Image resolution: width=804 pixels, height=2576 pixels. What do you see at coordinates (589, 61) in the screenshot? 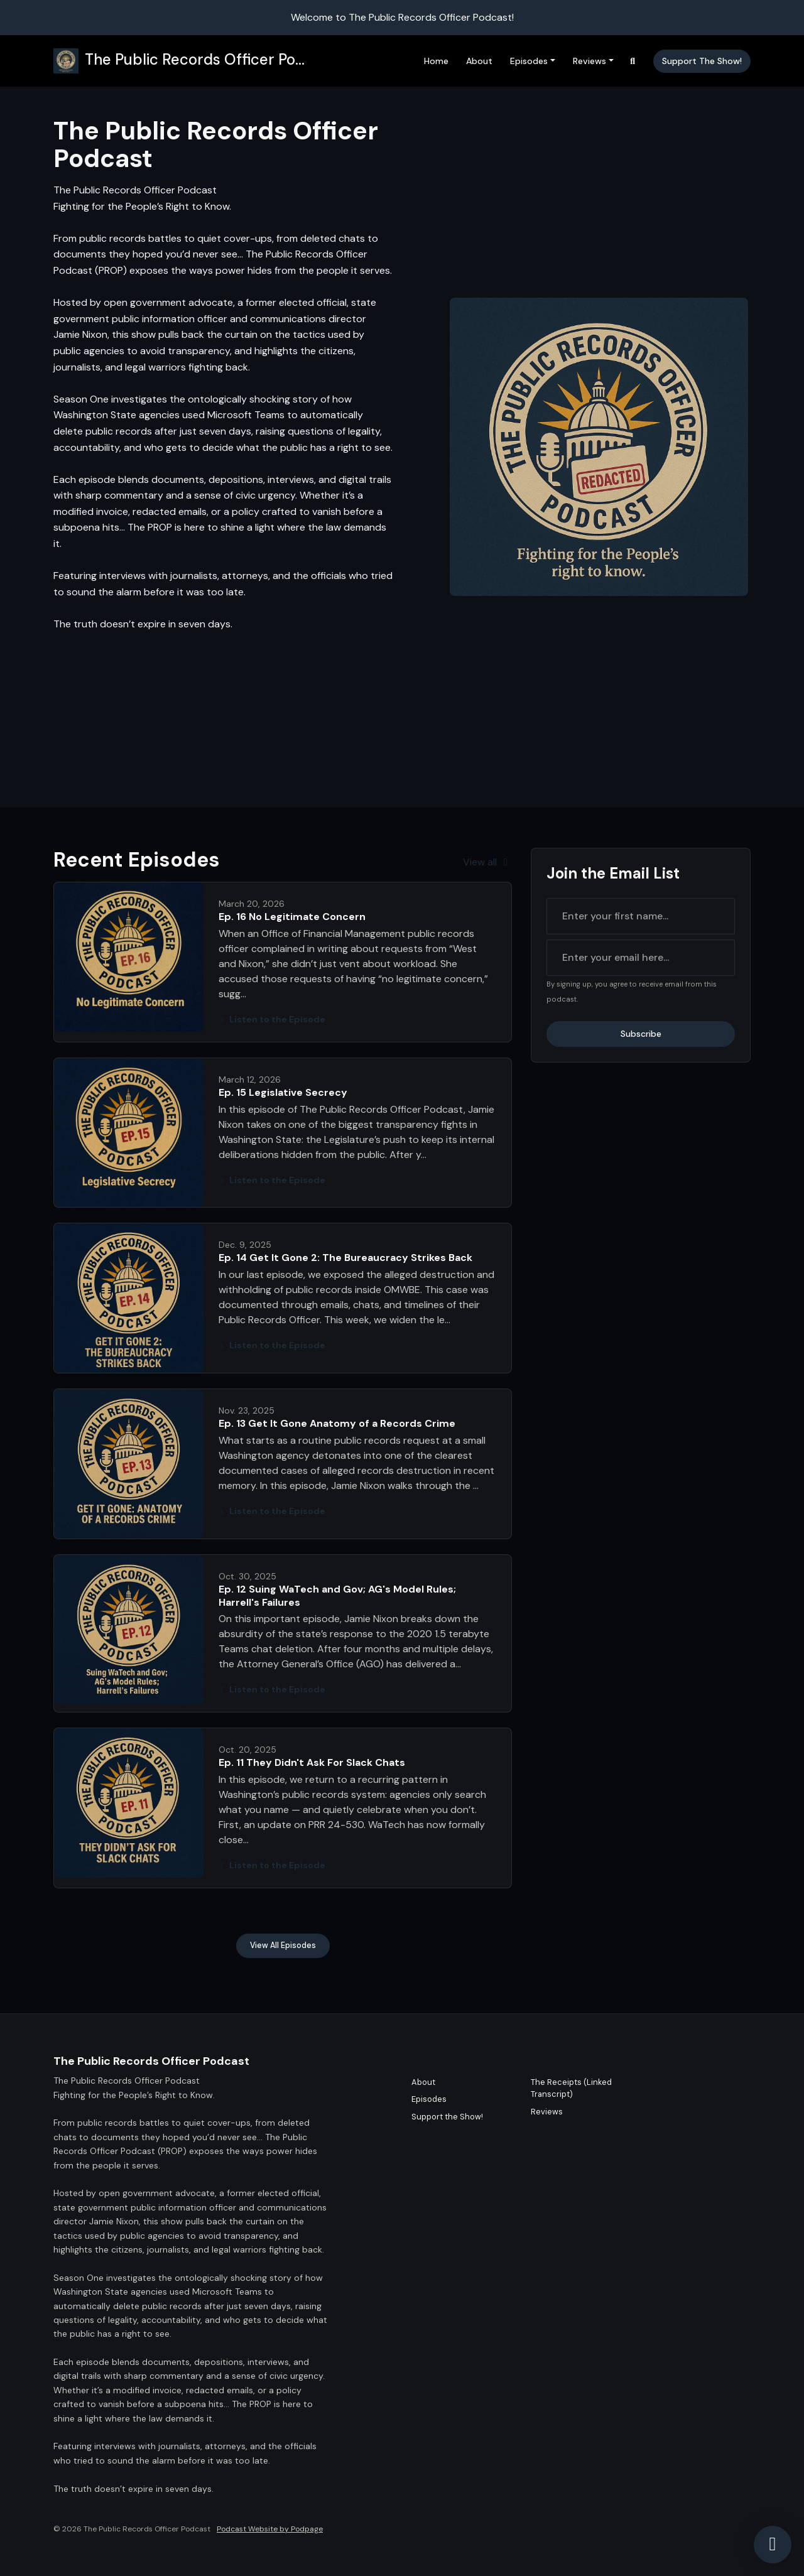
I see `Reviews` at bounding box center [589, 61].